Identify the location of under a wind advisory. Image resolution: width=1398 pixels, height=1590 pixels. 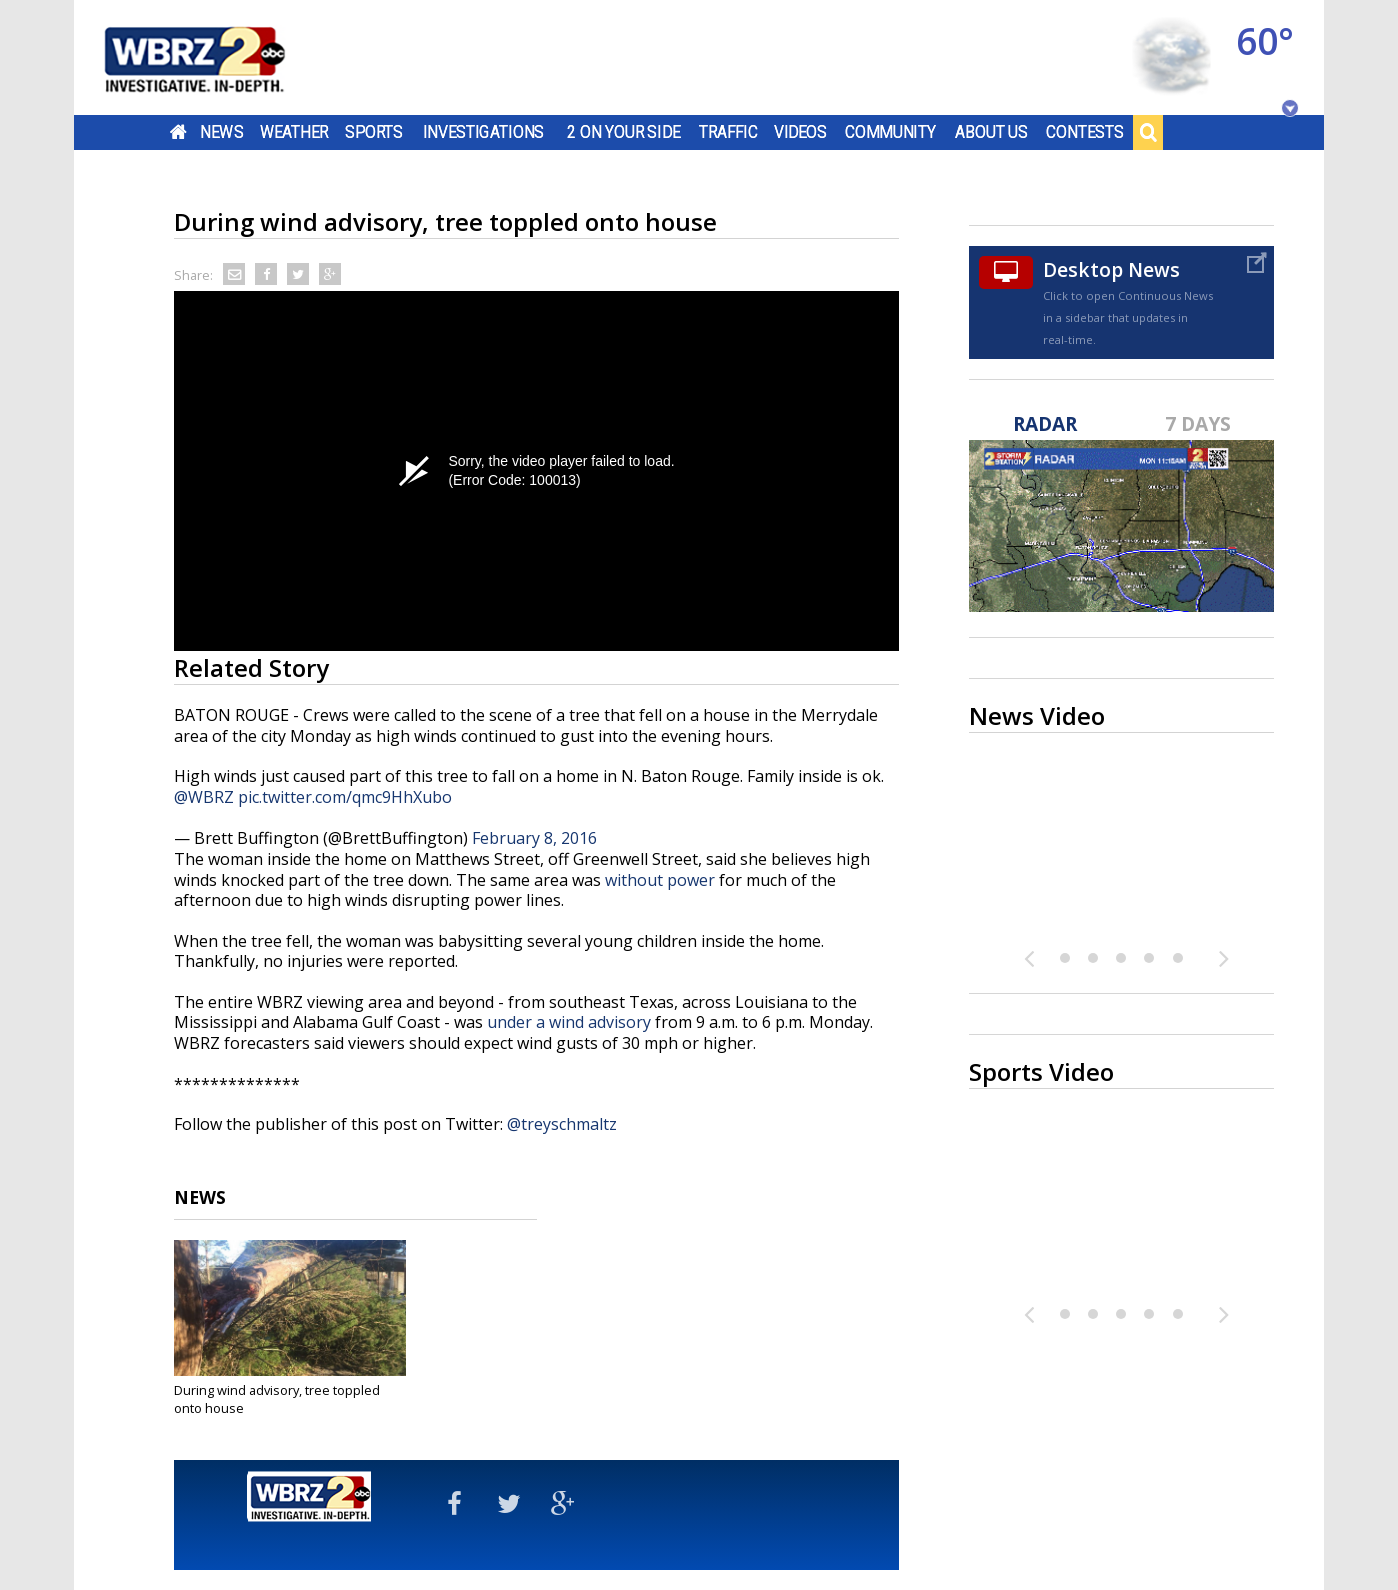
(569, 1022).